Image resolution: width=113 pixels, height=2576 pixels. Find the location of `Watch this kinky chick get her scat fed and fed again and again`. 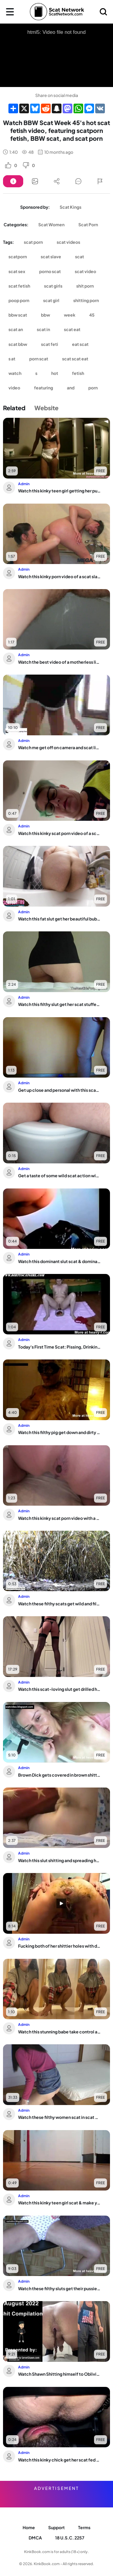

Watch this kinky chick get her scat fed and fed again and again is located at coordinates (59, 2459).